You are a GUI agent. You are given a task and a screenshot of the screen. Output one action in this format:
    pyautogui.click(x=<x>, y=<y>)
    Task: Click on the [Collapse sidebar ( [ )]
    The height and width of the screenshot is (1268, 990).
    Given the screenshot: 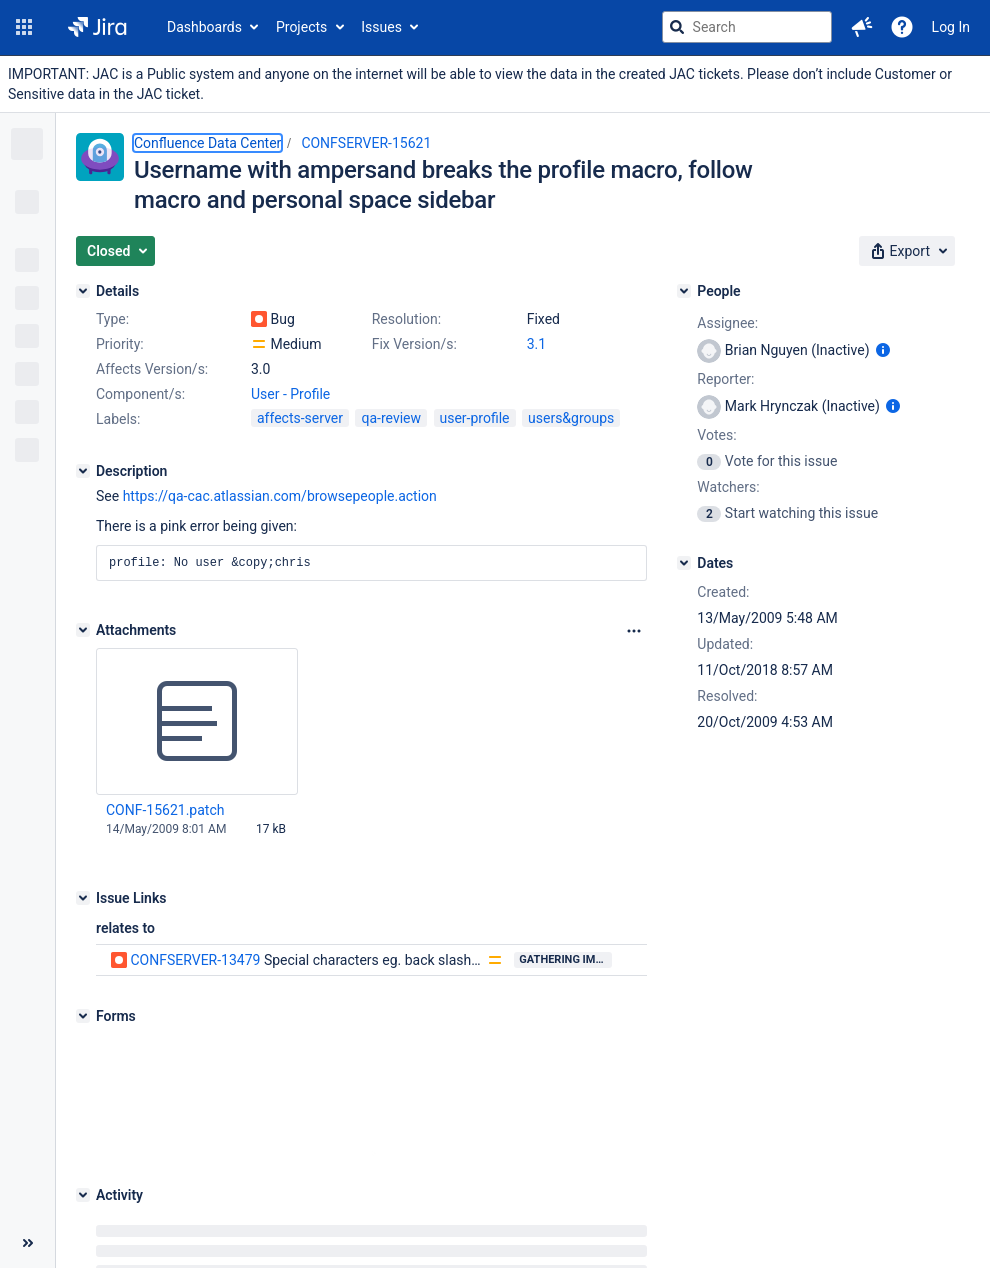 What is the action you would take?
    pyautogui.click(x=27, y=1152)
    